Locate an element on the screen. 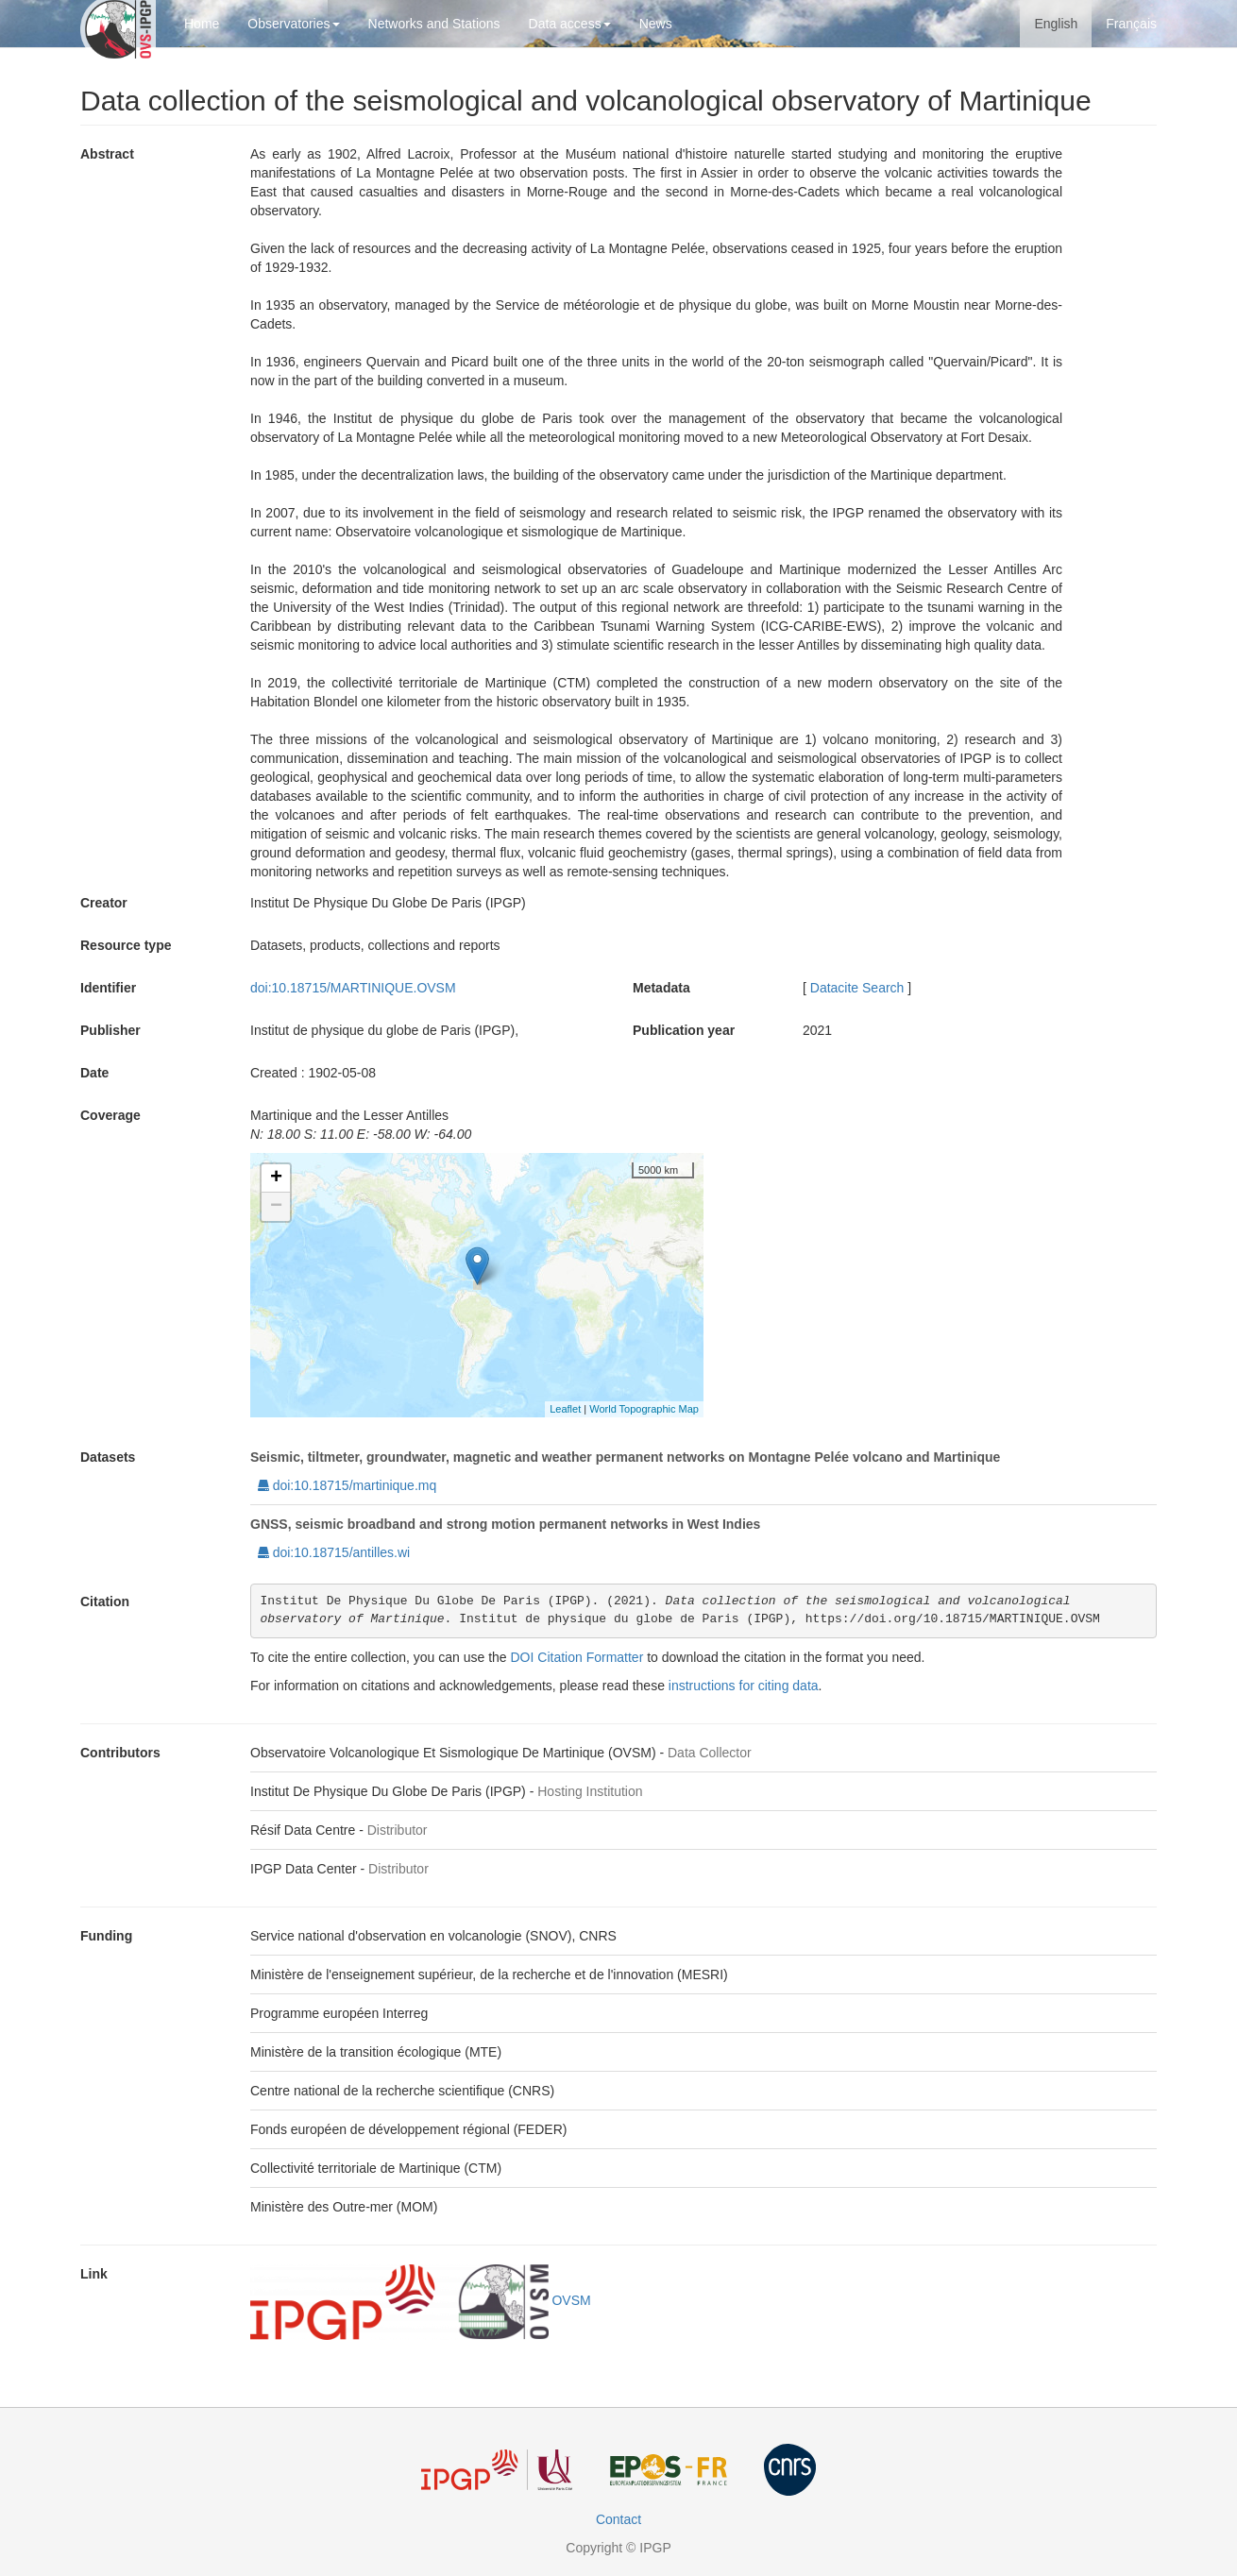 The width and height of the screenshot is (1237, 2576). OVSM is located at coordinates (420, 2300).